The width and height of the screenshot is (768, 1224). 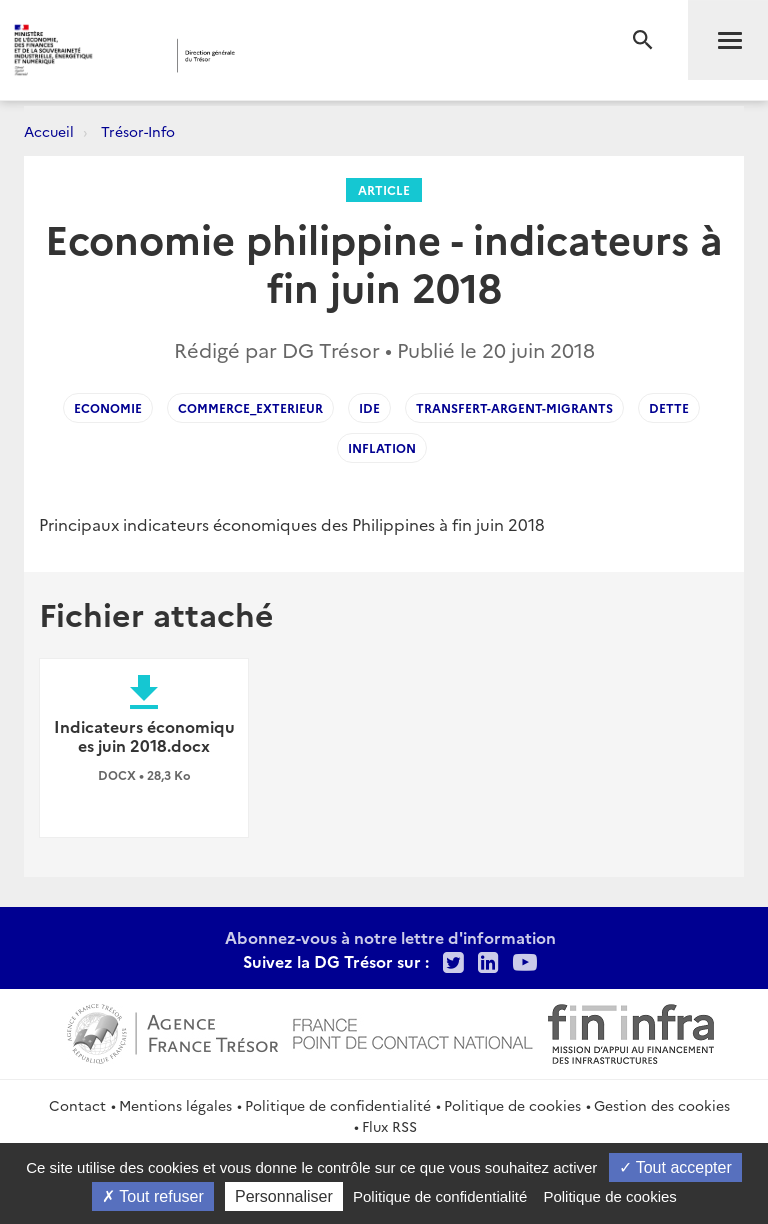 I want to click on IDE, so click(x=369, y=407).